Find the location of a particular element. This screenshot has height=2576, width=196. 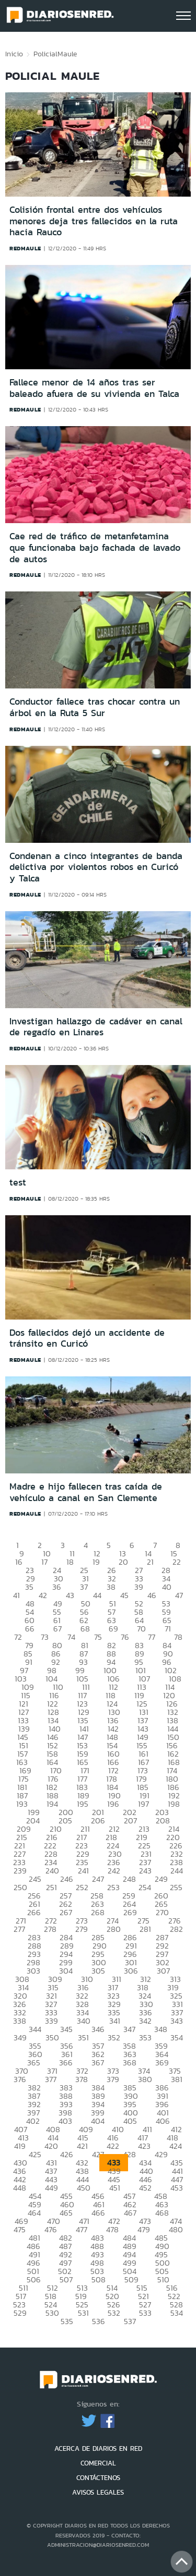

47 is located at coordinates (179, 1595).